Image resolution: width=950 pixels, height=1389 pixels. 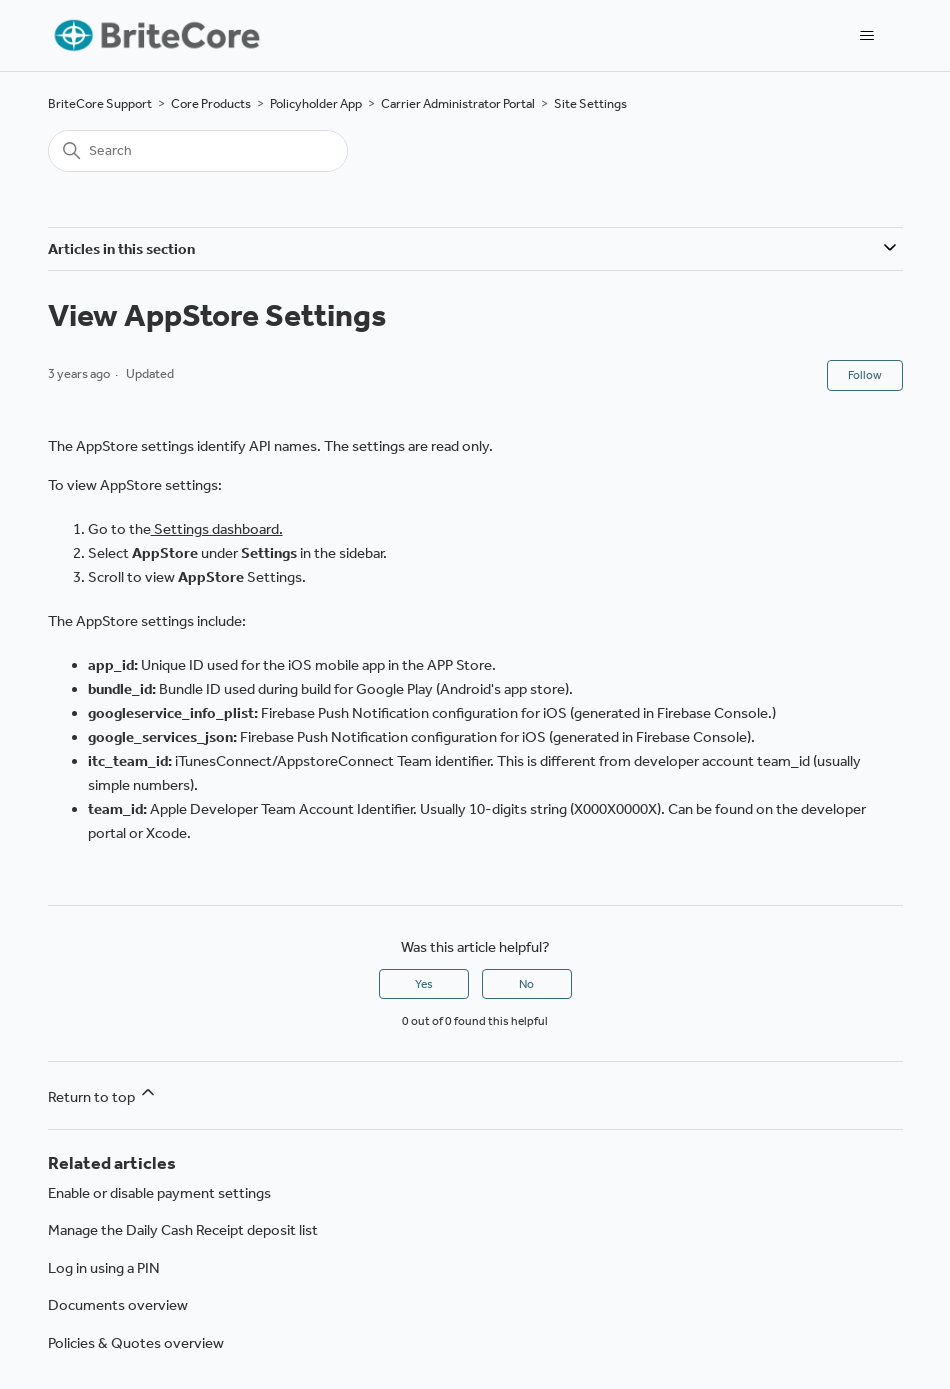 I want to click on Policyholder App, so click(x=316, y=103).